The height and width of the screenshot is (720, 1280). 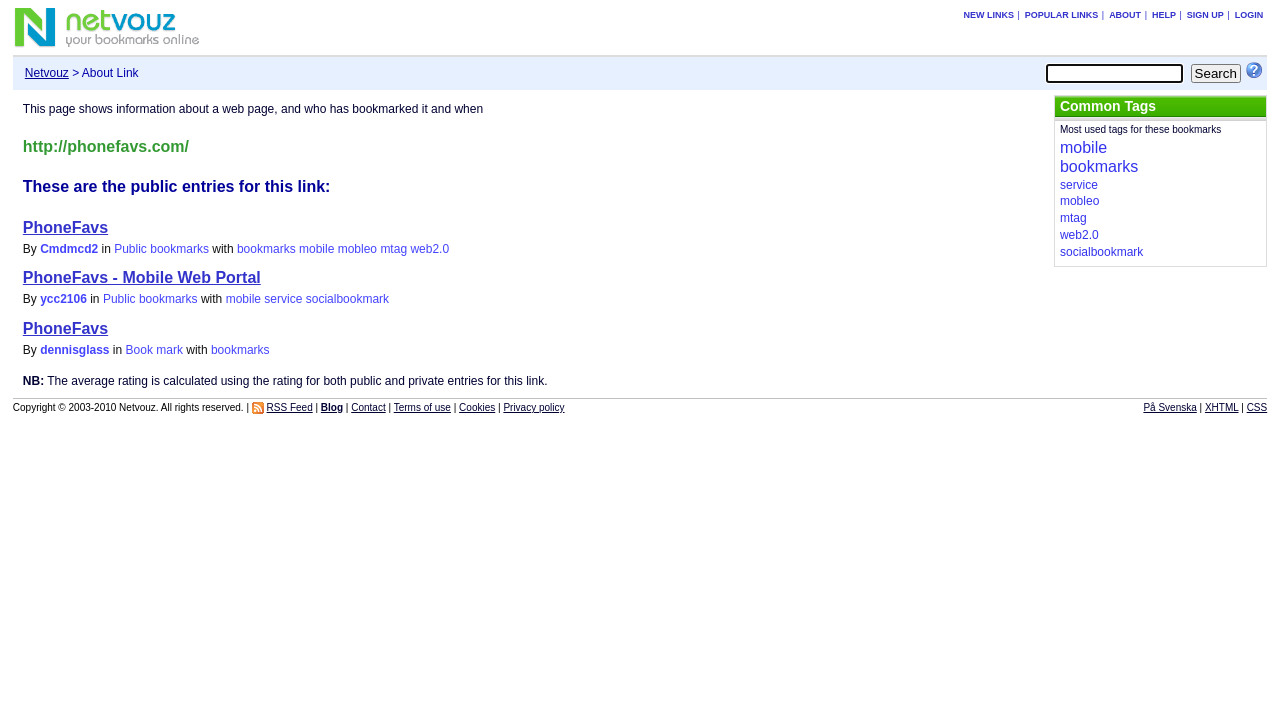 What do you see at coordinates (988, 15) in the screenshot?
I see `New links` at bounding box center [988, 15].